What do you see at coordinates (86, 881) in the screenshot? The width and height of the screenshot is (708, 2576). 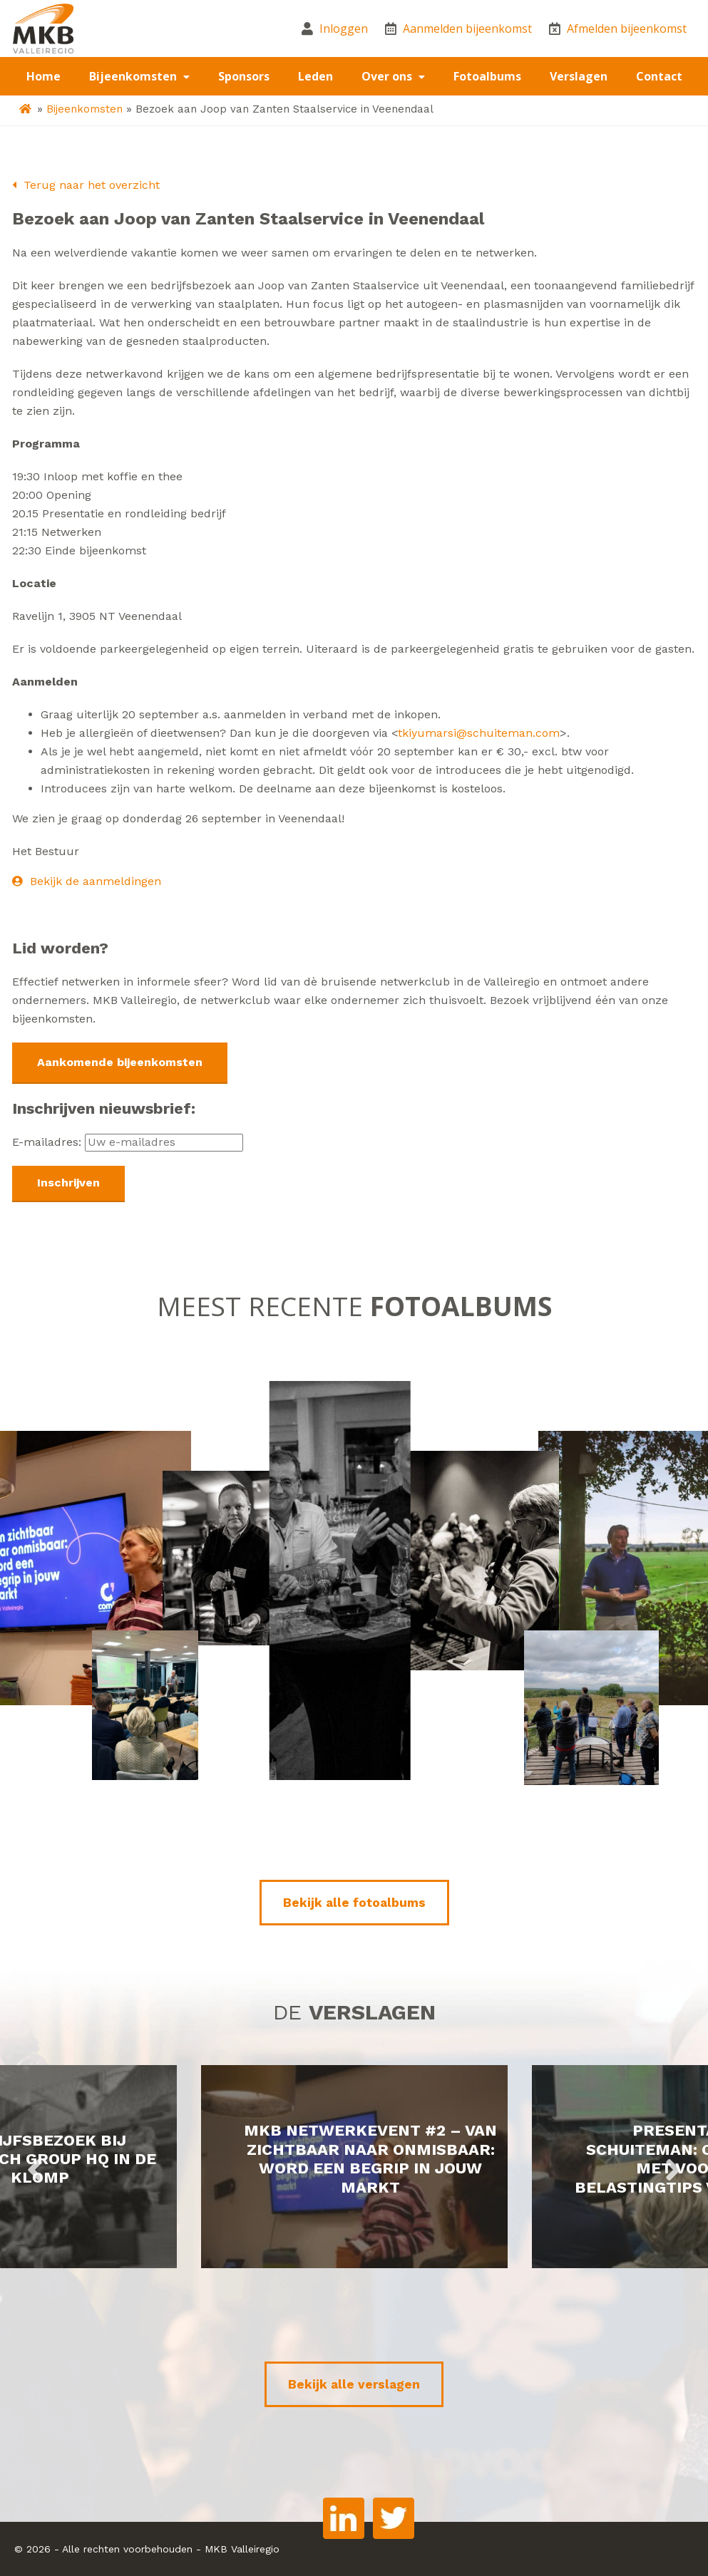 I see `Bekijk de aanmeldingen` at bounding box center [86, 881].